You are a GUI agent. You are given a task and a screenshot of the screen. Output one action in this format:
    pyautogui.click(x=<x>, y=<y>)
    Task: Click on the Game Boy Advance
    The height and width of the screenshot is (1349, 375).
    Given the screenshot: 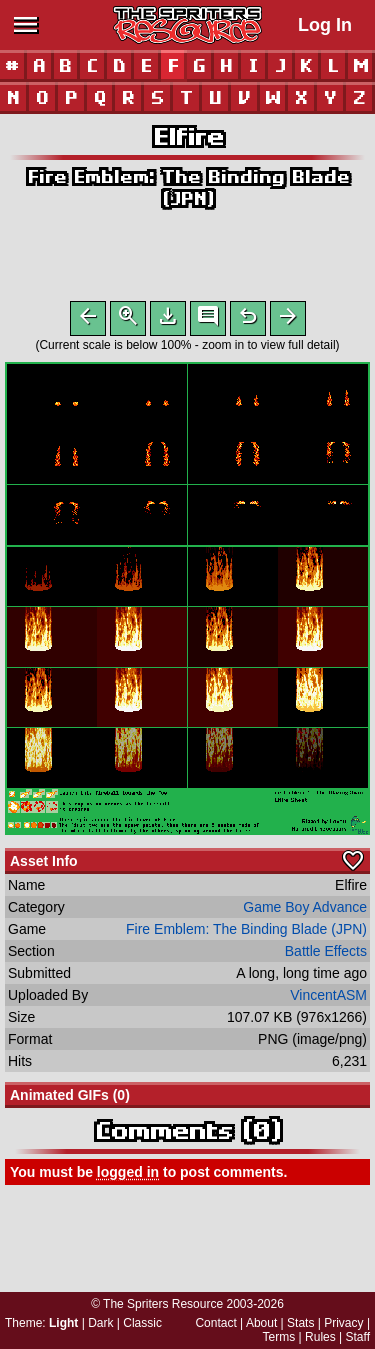 What is the action you would take?
    pyautogui.click(x=305, y=911)
    